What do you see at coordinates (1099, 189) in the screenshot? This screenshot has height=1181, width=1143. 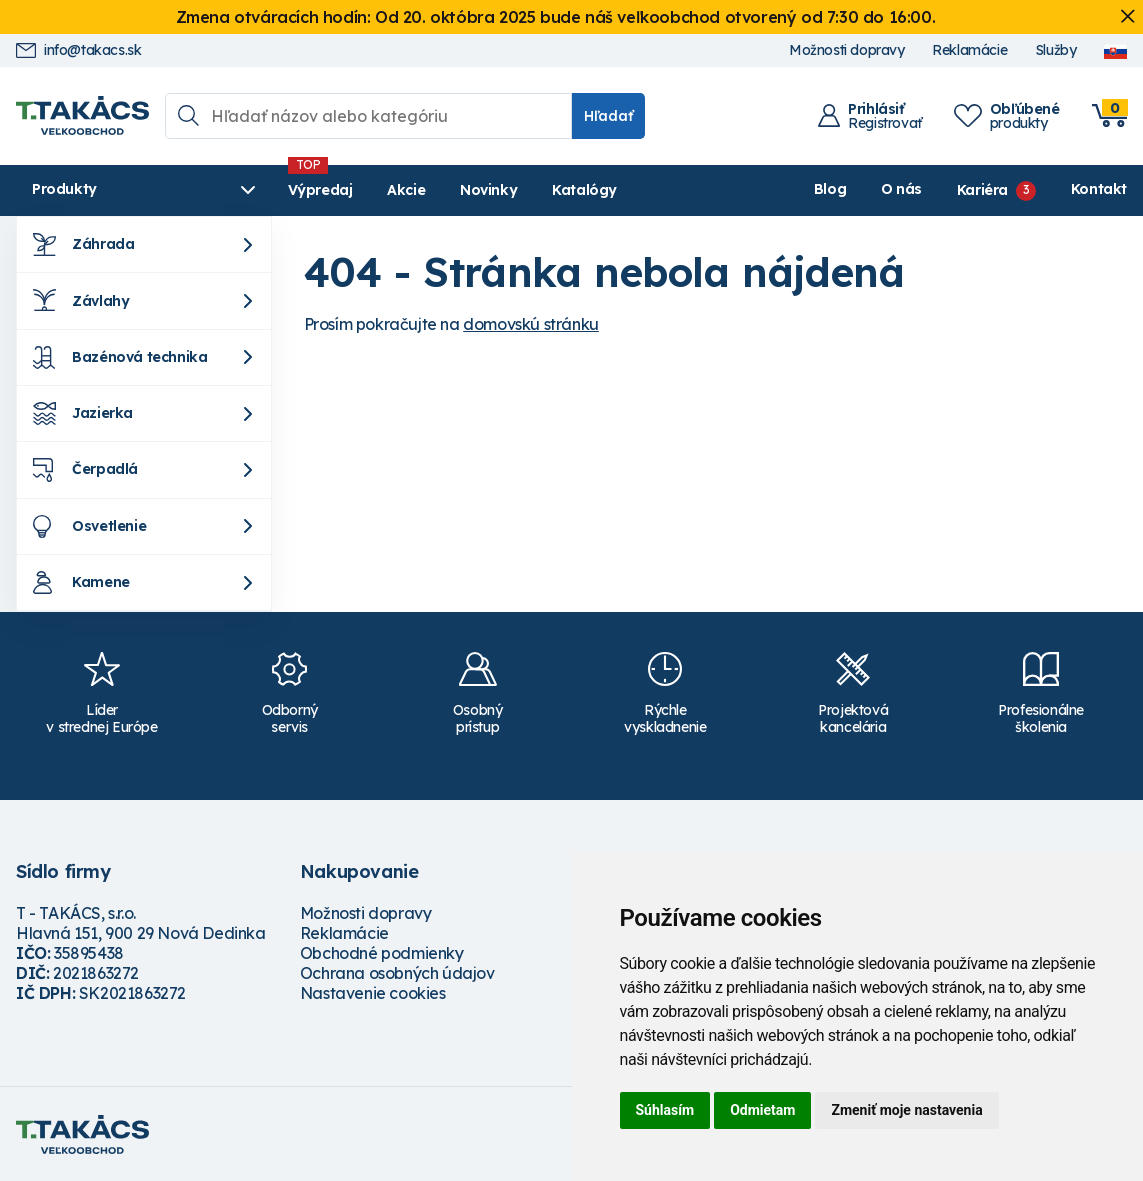 I see `Kontakt` at bounding box center [1099, 189].